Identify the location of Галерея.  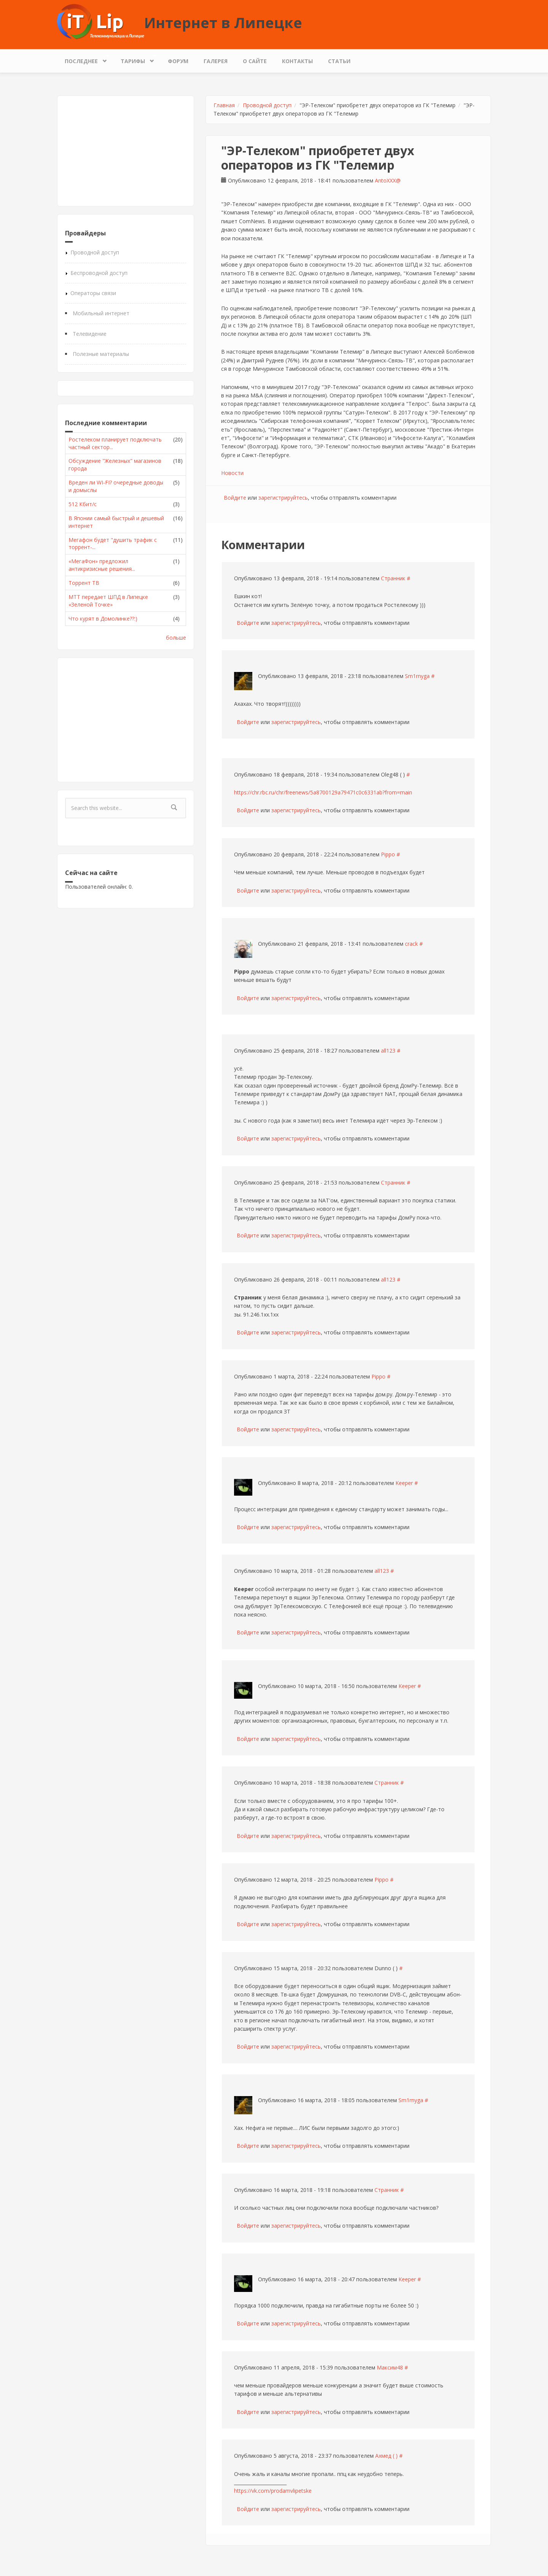
(216, 61).